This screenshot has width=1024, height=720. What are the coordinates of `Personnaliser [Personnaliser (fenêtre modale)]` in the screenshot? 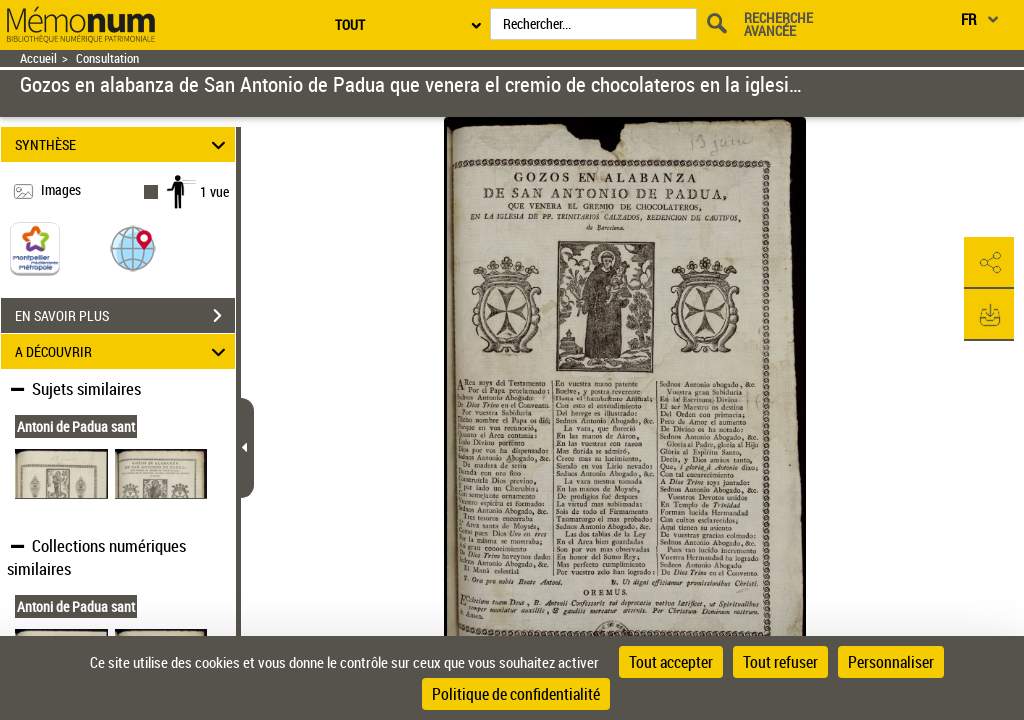 It's located at (891, 662).